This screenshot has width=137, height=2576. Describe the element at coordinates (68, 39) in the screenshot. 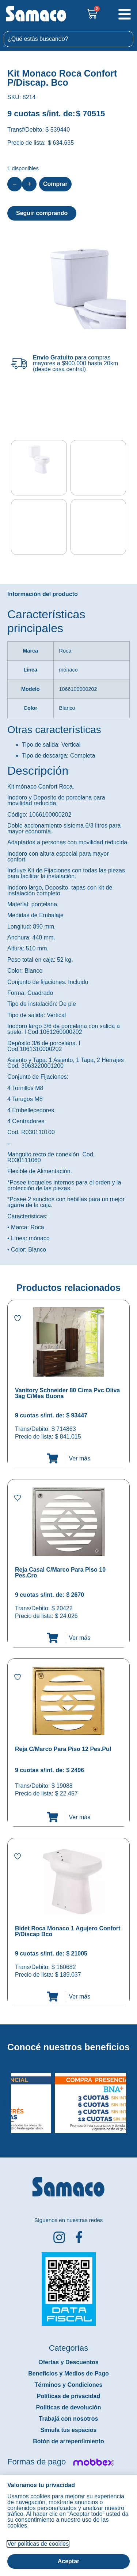

I see `[combobox]` at that location.